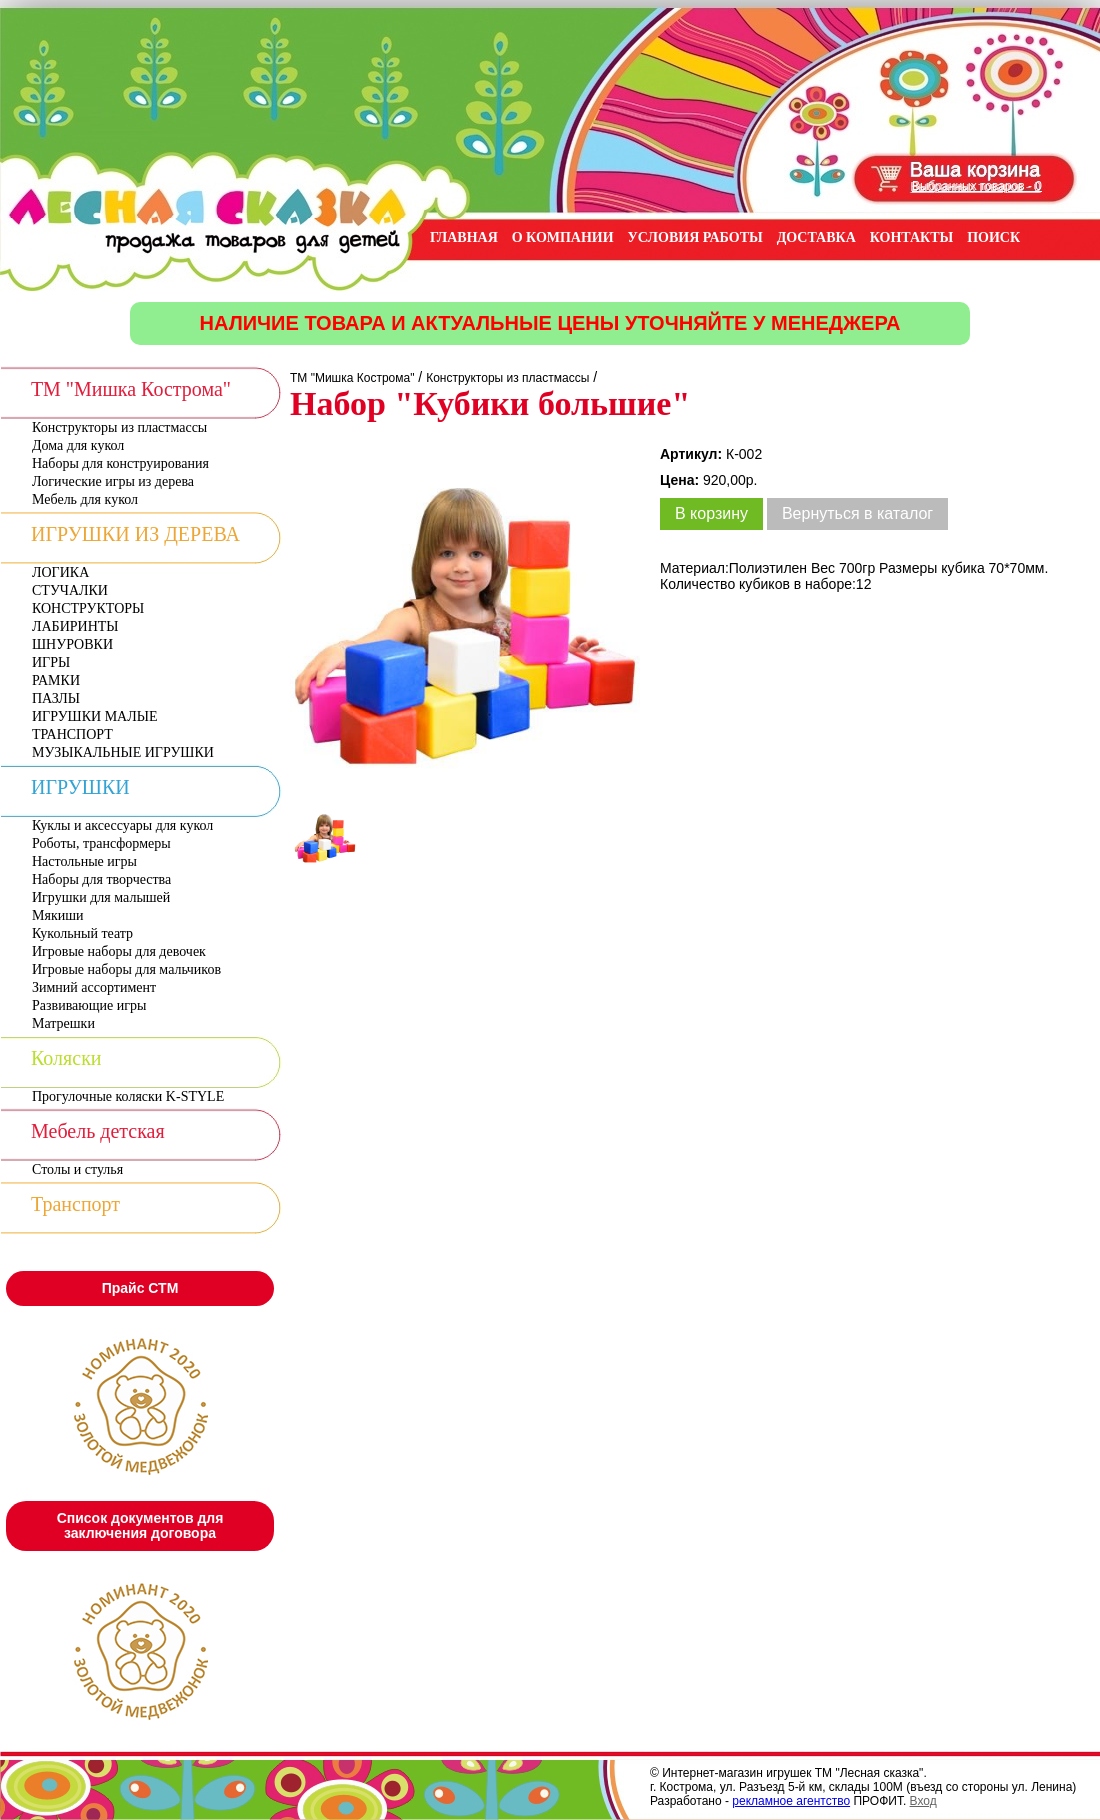  I want to click on ТМ "Мишка Кострома", so click(131, 389).